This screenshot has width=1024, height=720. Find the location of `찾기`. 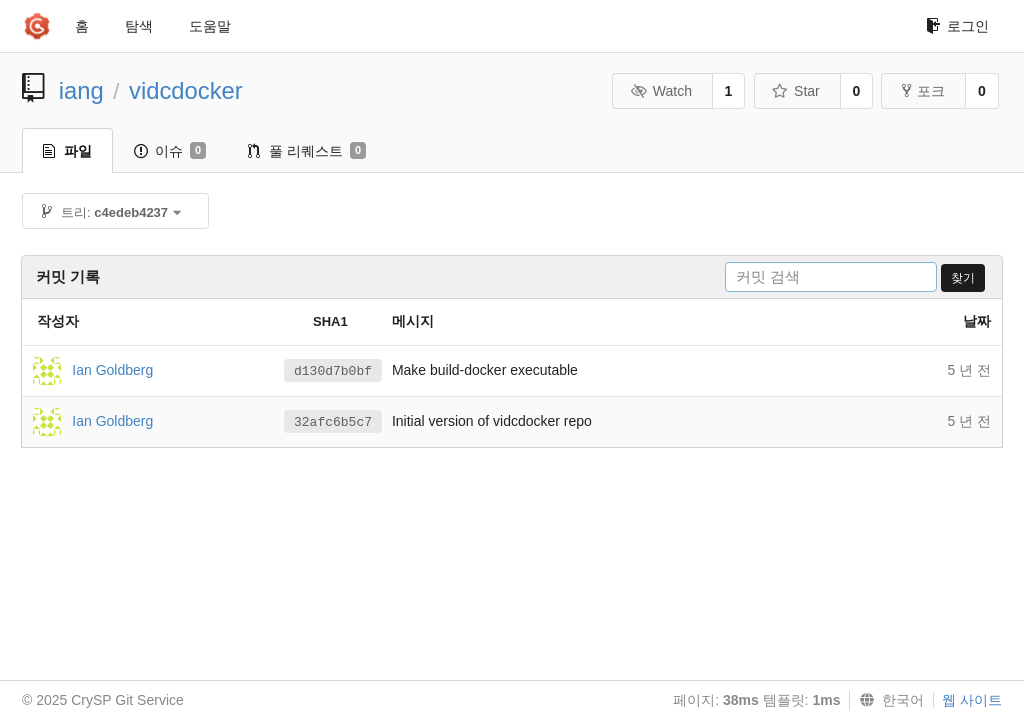

찾기 is located at coordinates (963, 278).